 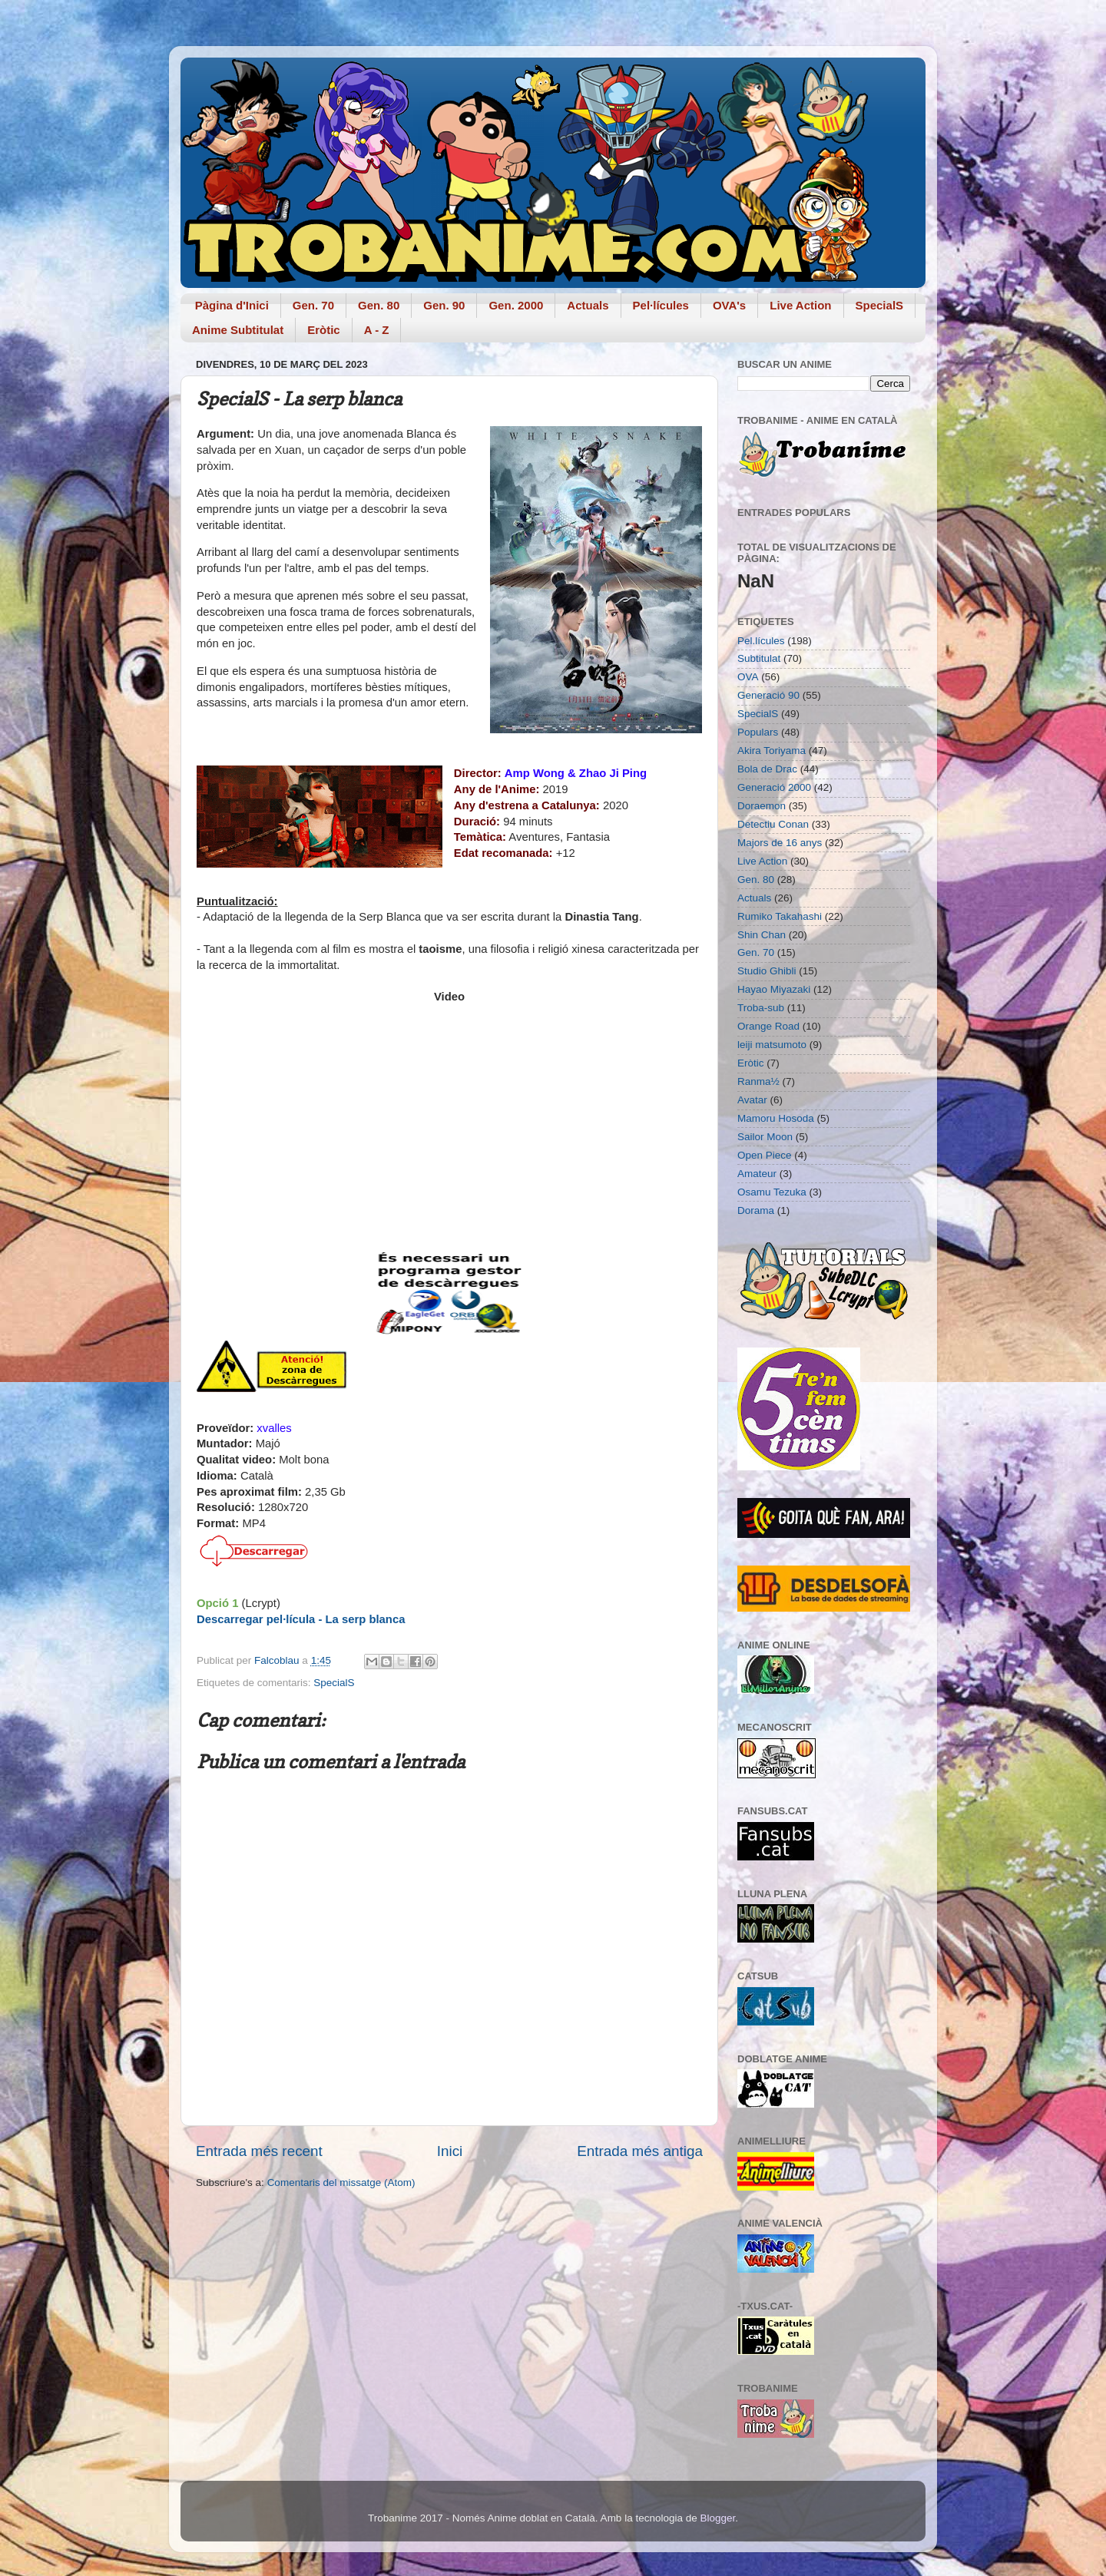 I want to click on Generació 90, so click(x=768, y=695).